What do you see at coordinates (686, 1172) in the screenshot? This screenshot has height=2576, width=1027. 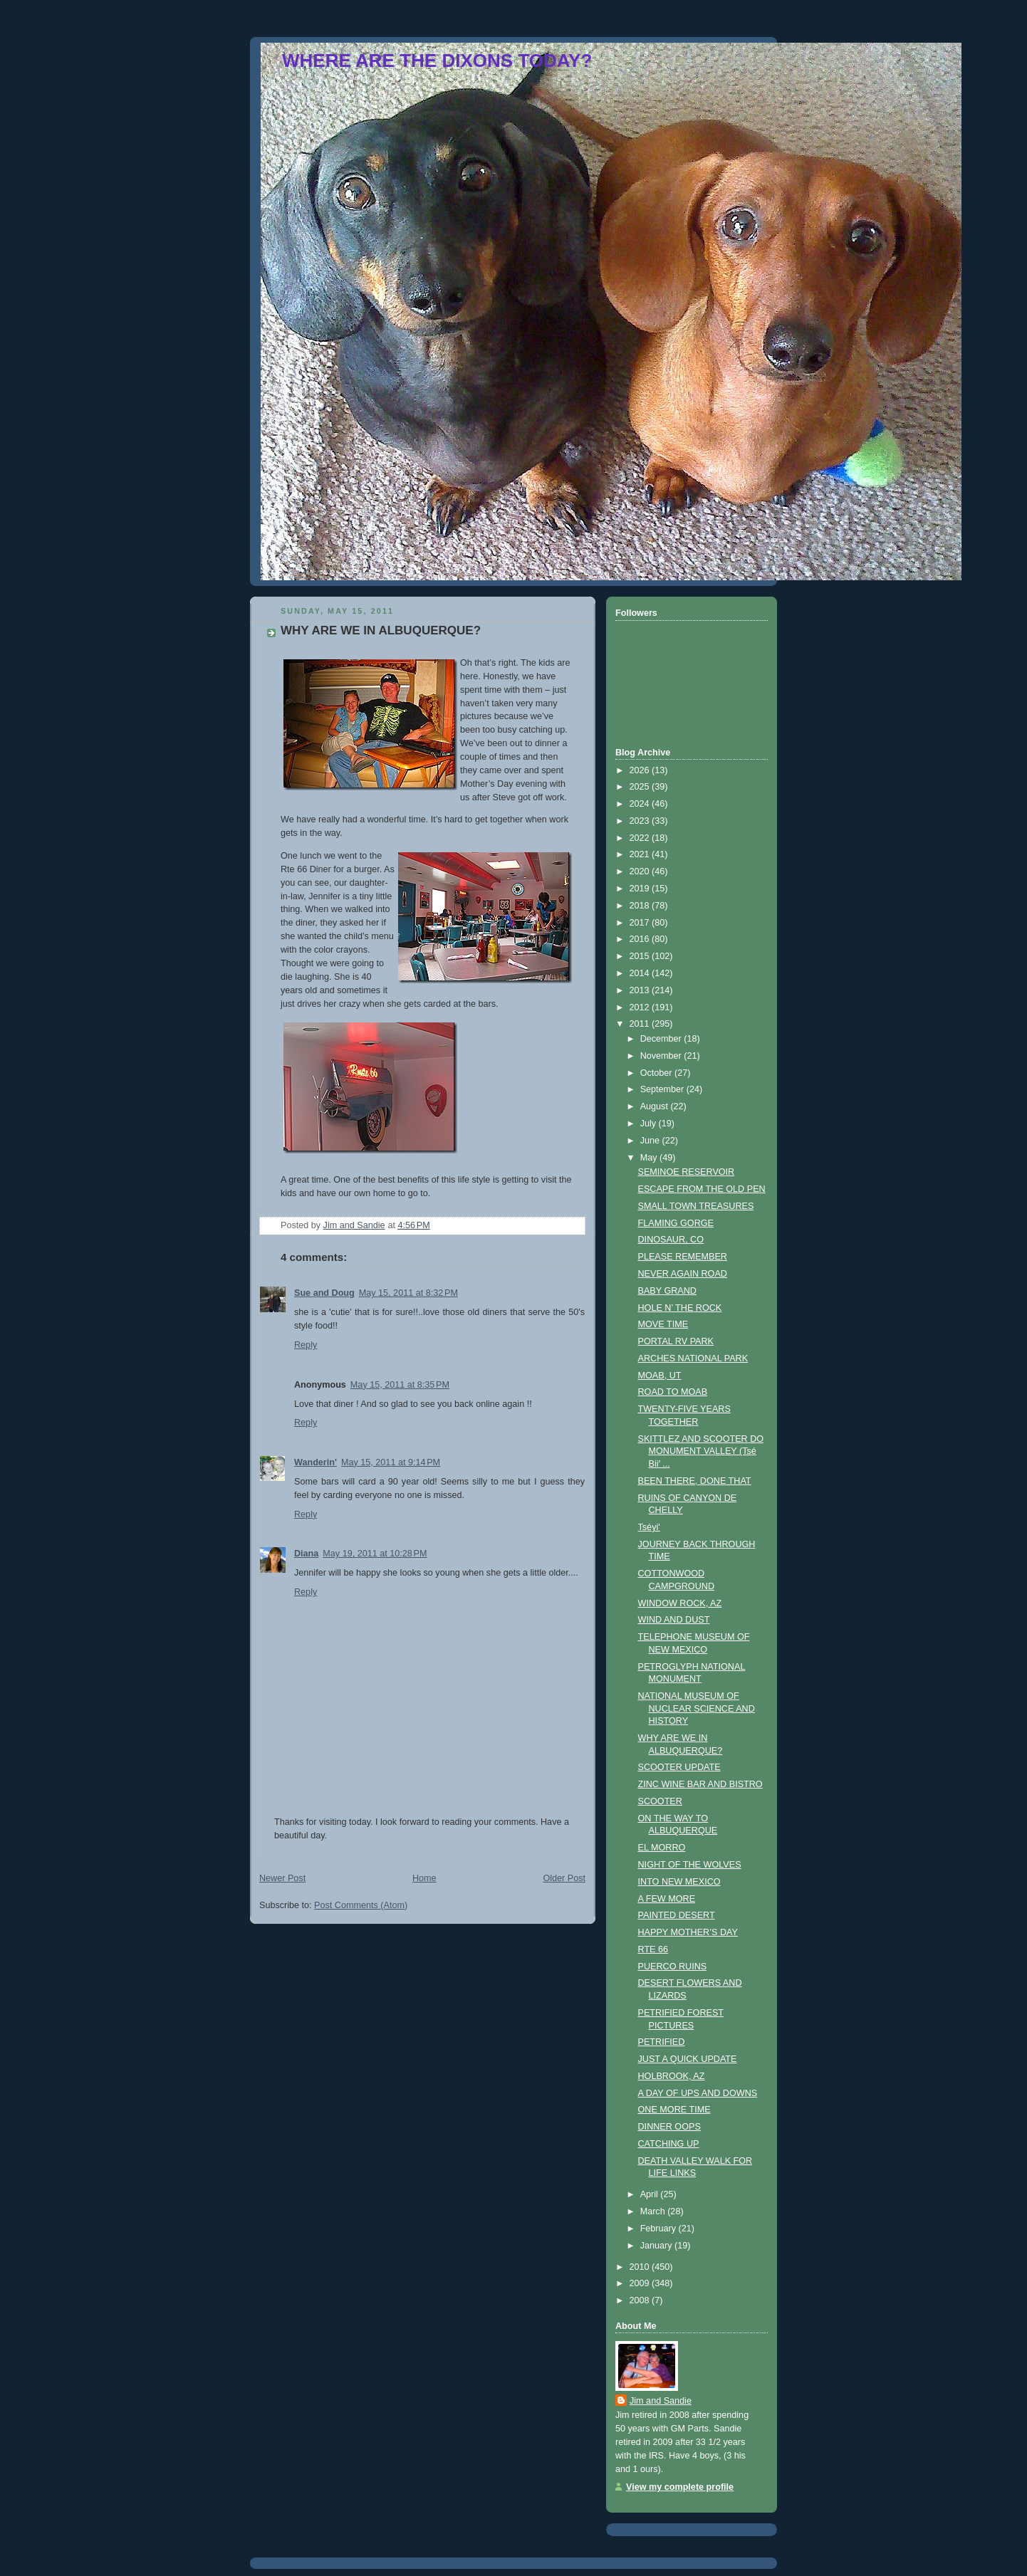 I see `SEMINOE RESERVOIR` at bounding box center [686, 1172].